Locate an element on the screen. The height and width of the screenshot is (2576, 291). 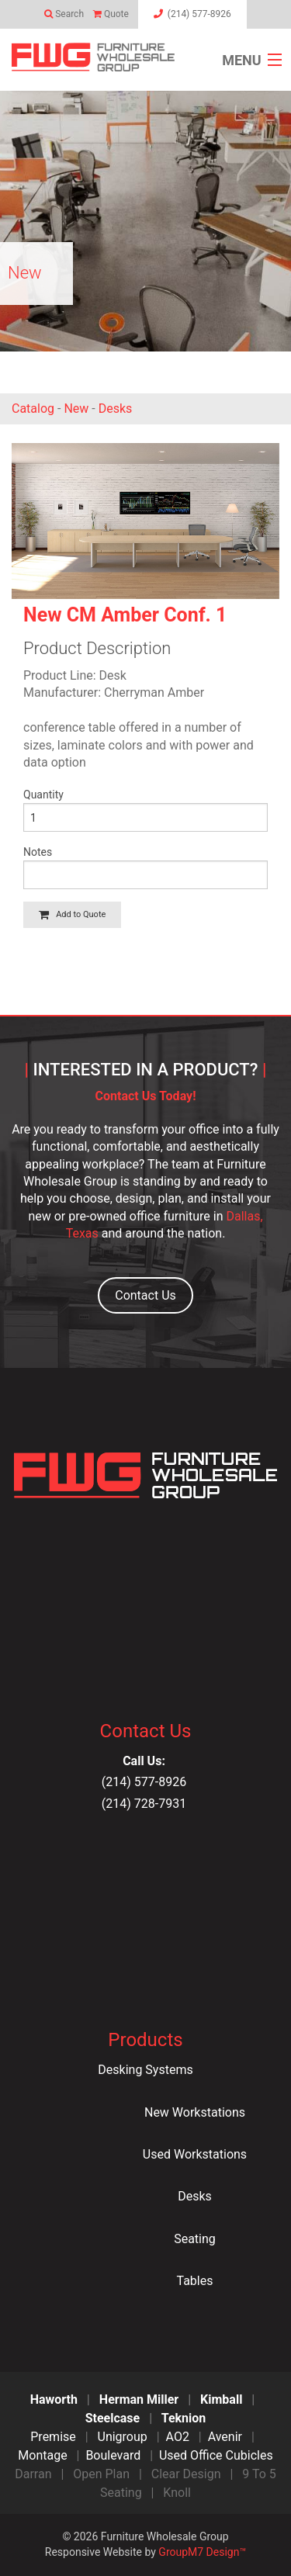
Contact Us is located at coordinates (145, 1295).